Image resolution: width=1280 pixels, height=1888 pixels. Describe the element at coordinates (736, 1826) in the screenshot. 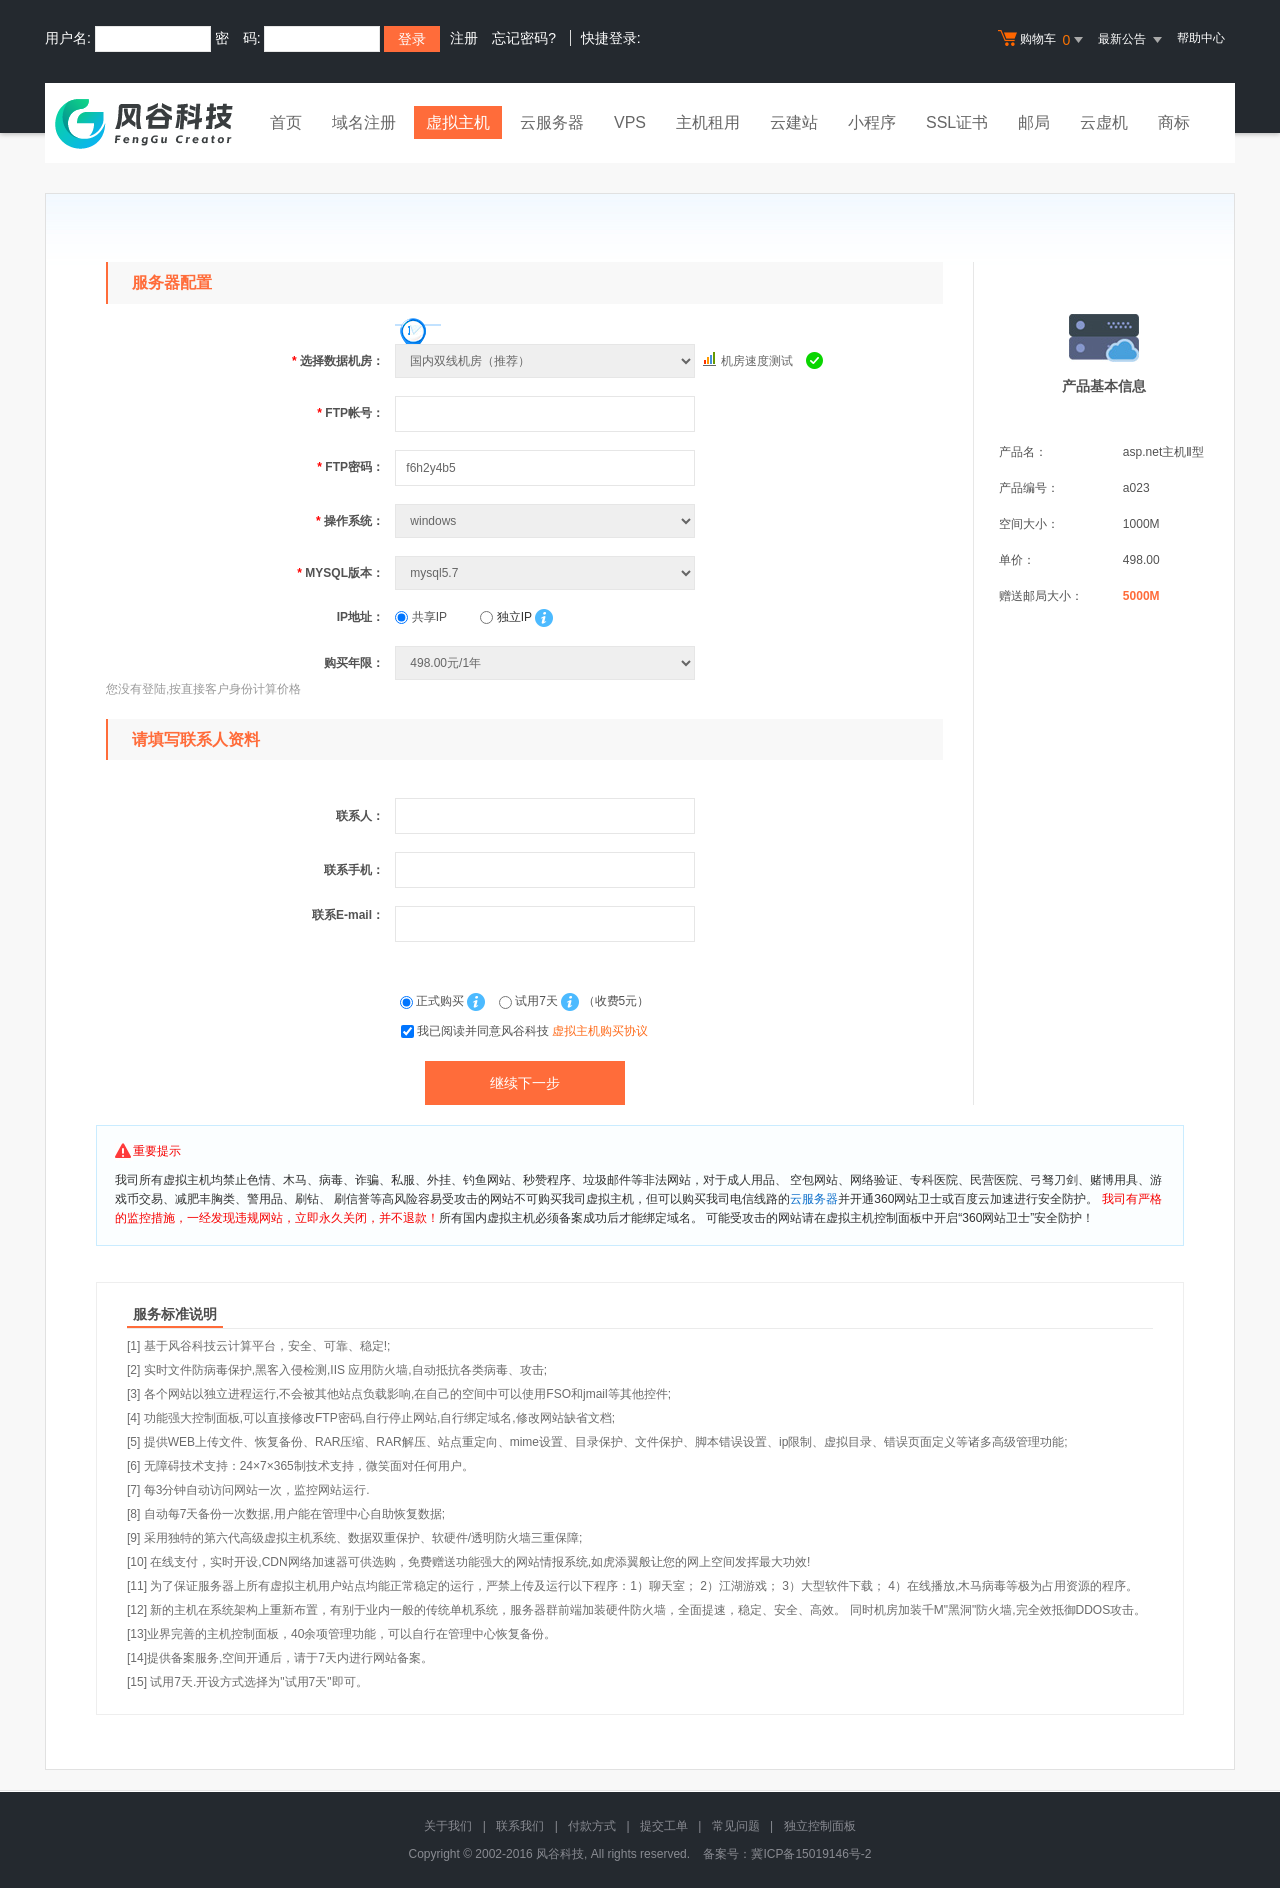

I see `常见问题` at that location.